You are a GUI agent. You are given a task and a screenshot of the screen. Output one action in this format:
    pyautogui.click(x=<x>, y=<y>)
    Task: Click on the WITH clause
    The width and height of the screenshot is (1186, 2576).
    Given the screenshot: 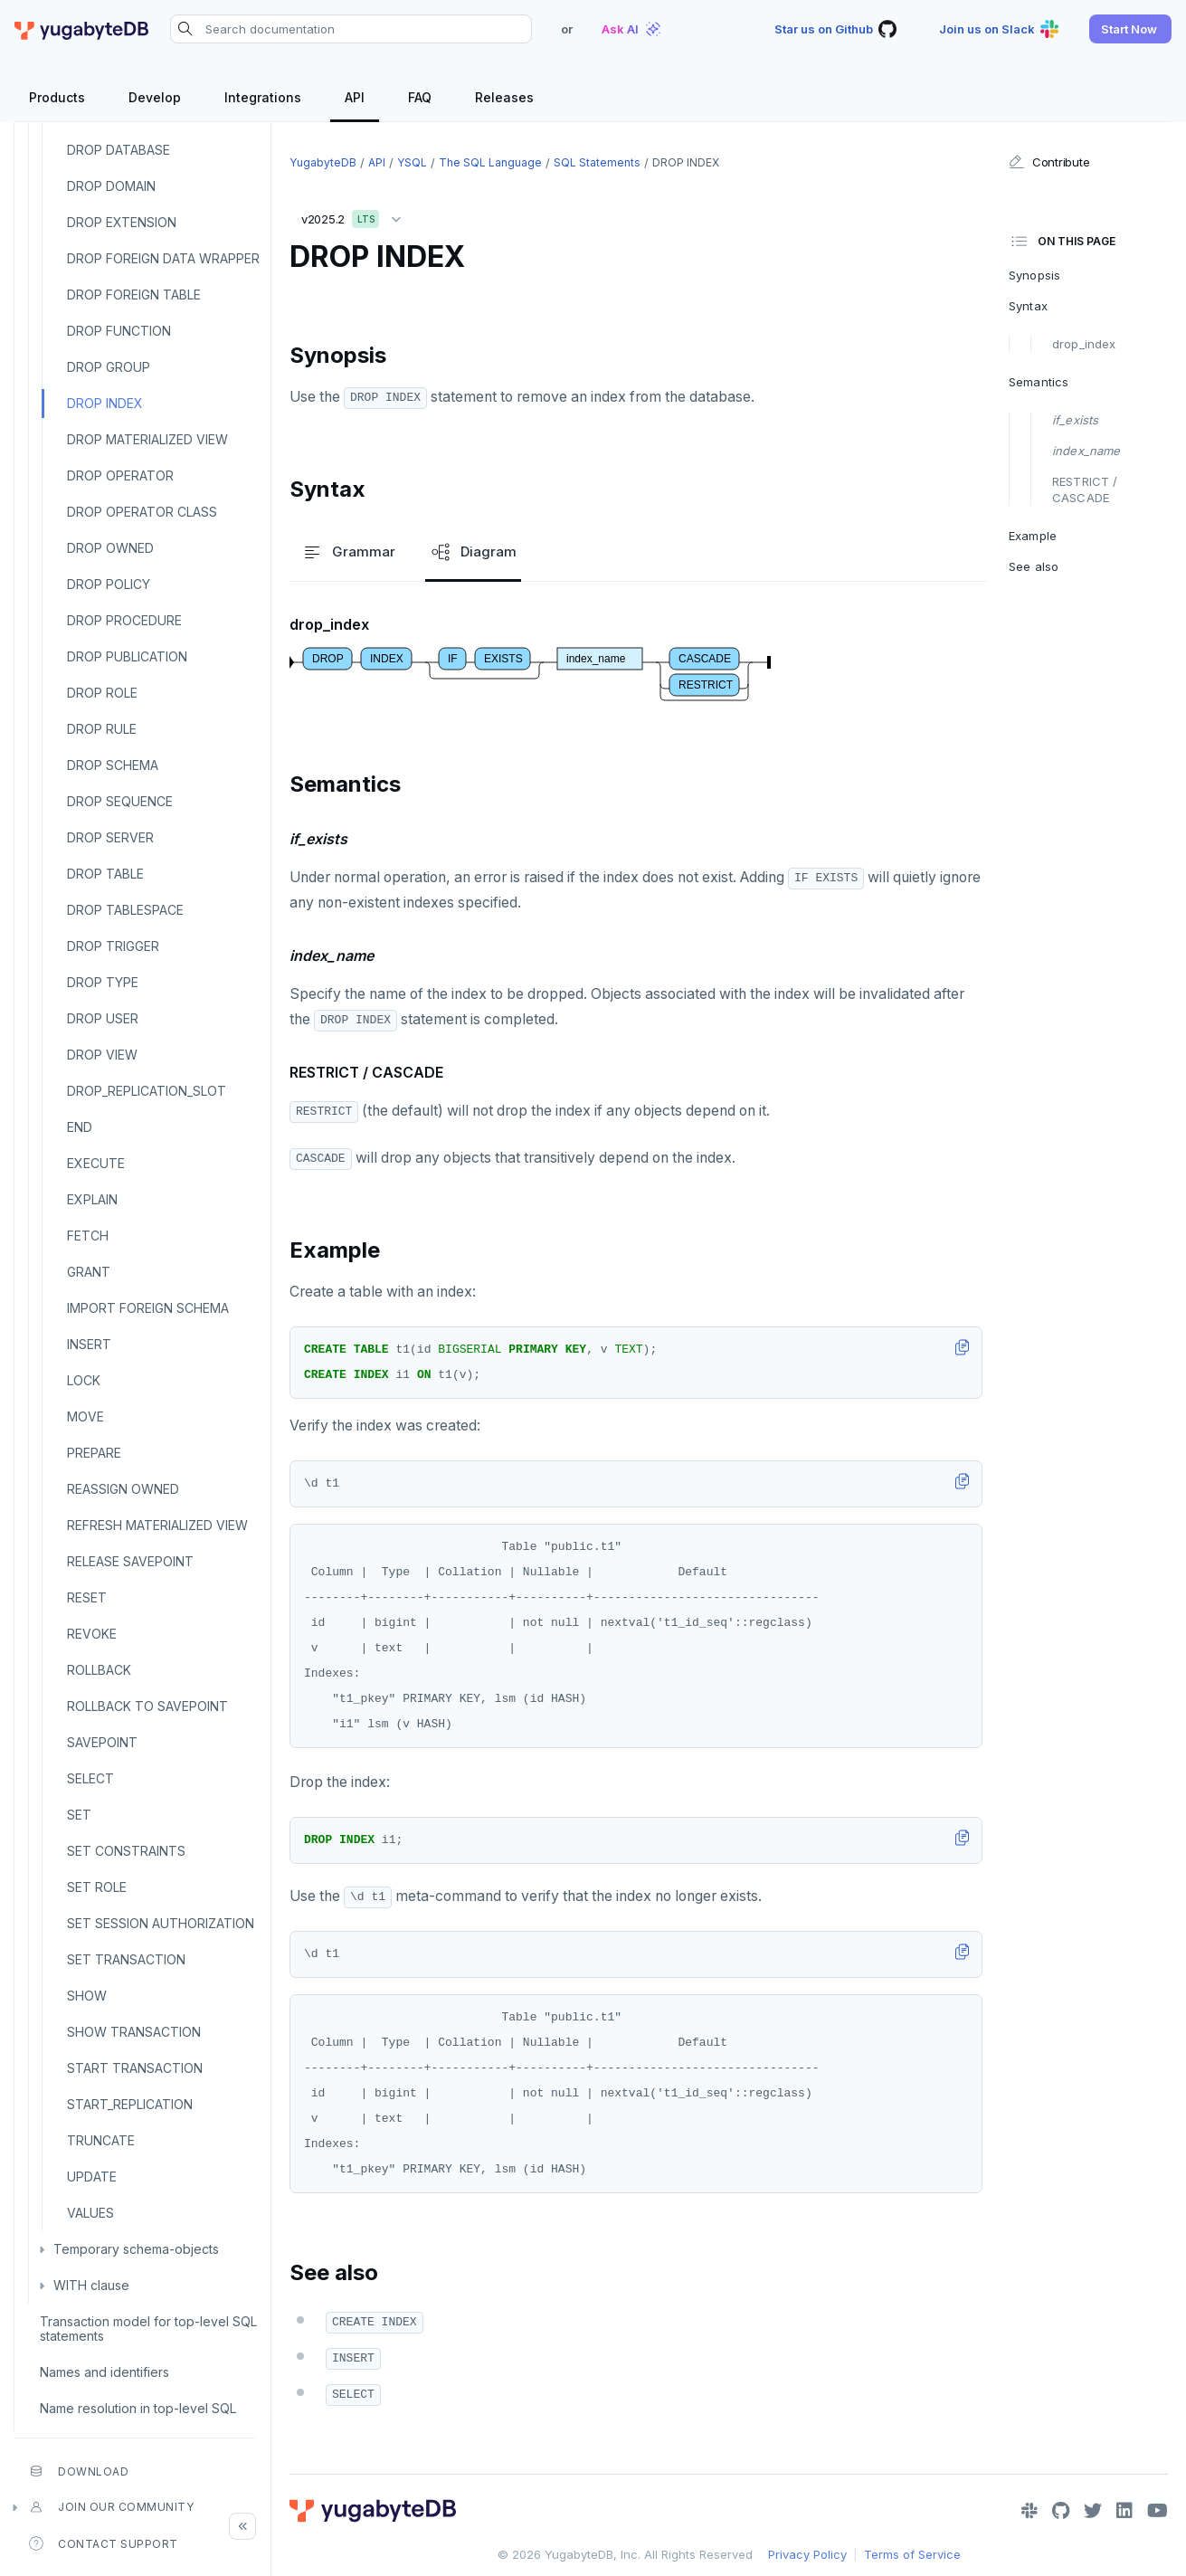 What is the action you would take?
    pyautogui.click(x=91, y=2285)
    